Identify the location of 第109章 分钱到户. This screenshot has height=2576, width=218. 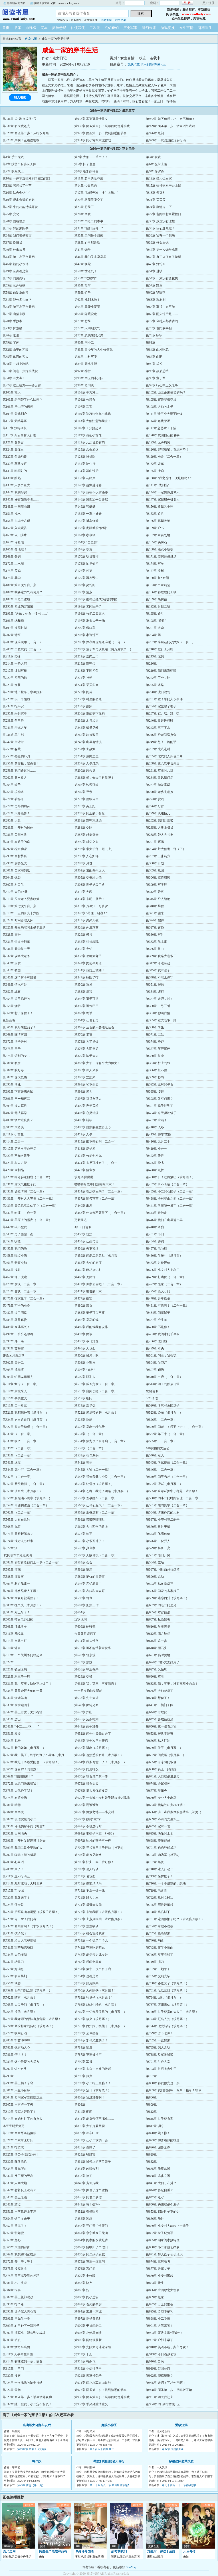
(15, 414).